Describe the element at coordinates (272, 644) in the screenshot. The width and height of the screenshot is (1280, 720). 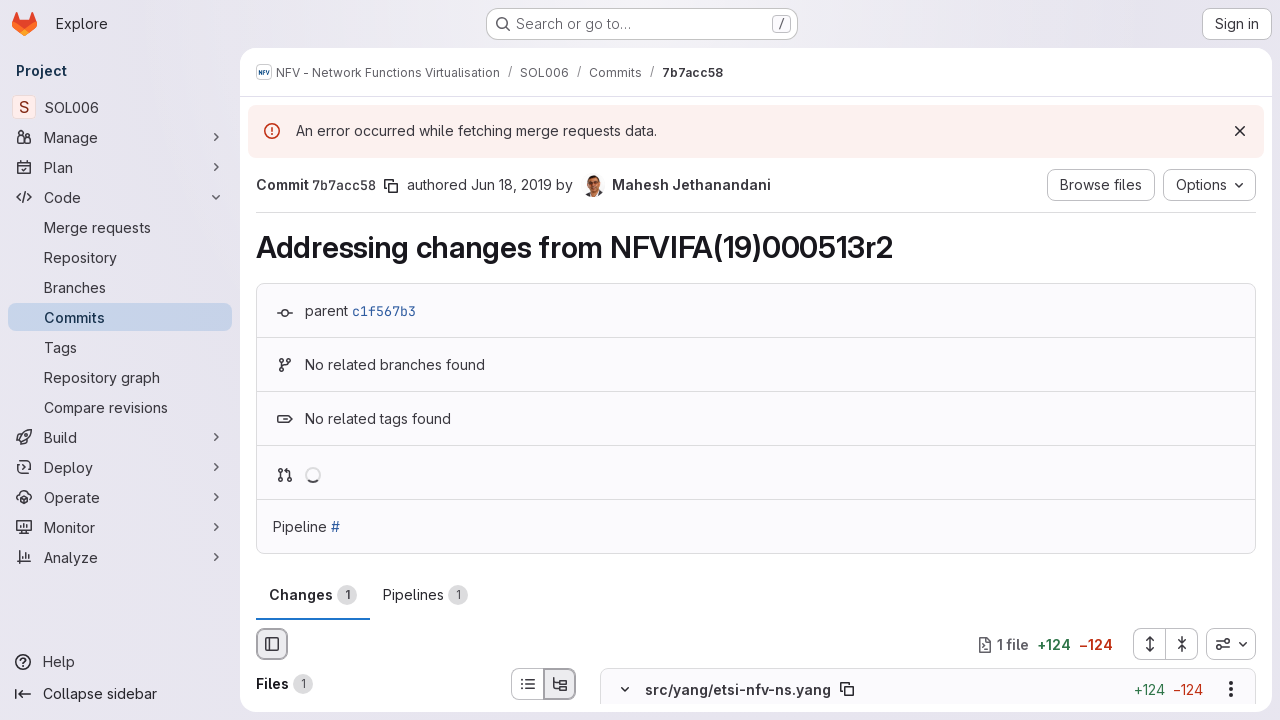
I see `[Hide file browser]` at that location.